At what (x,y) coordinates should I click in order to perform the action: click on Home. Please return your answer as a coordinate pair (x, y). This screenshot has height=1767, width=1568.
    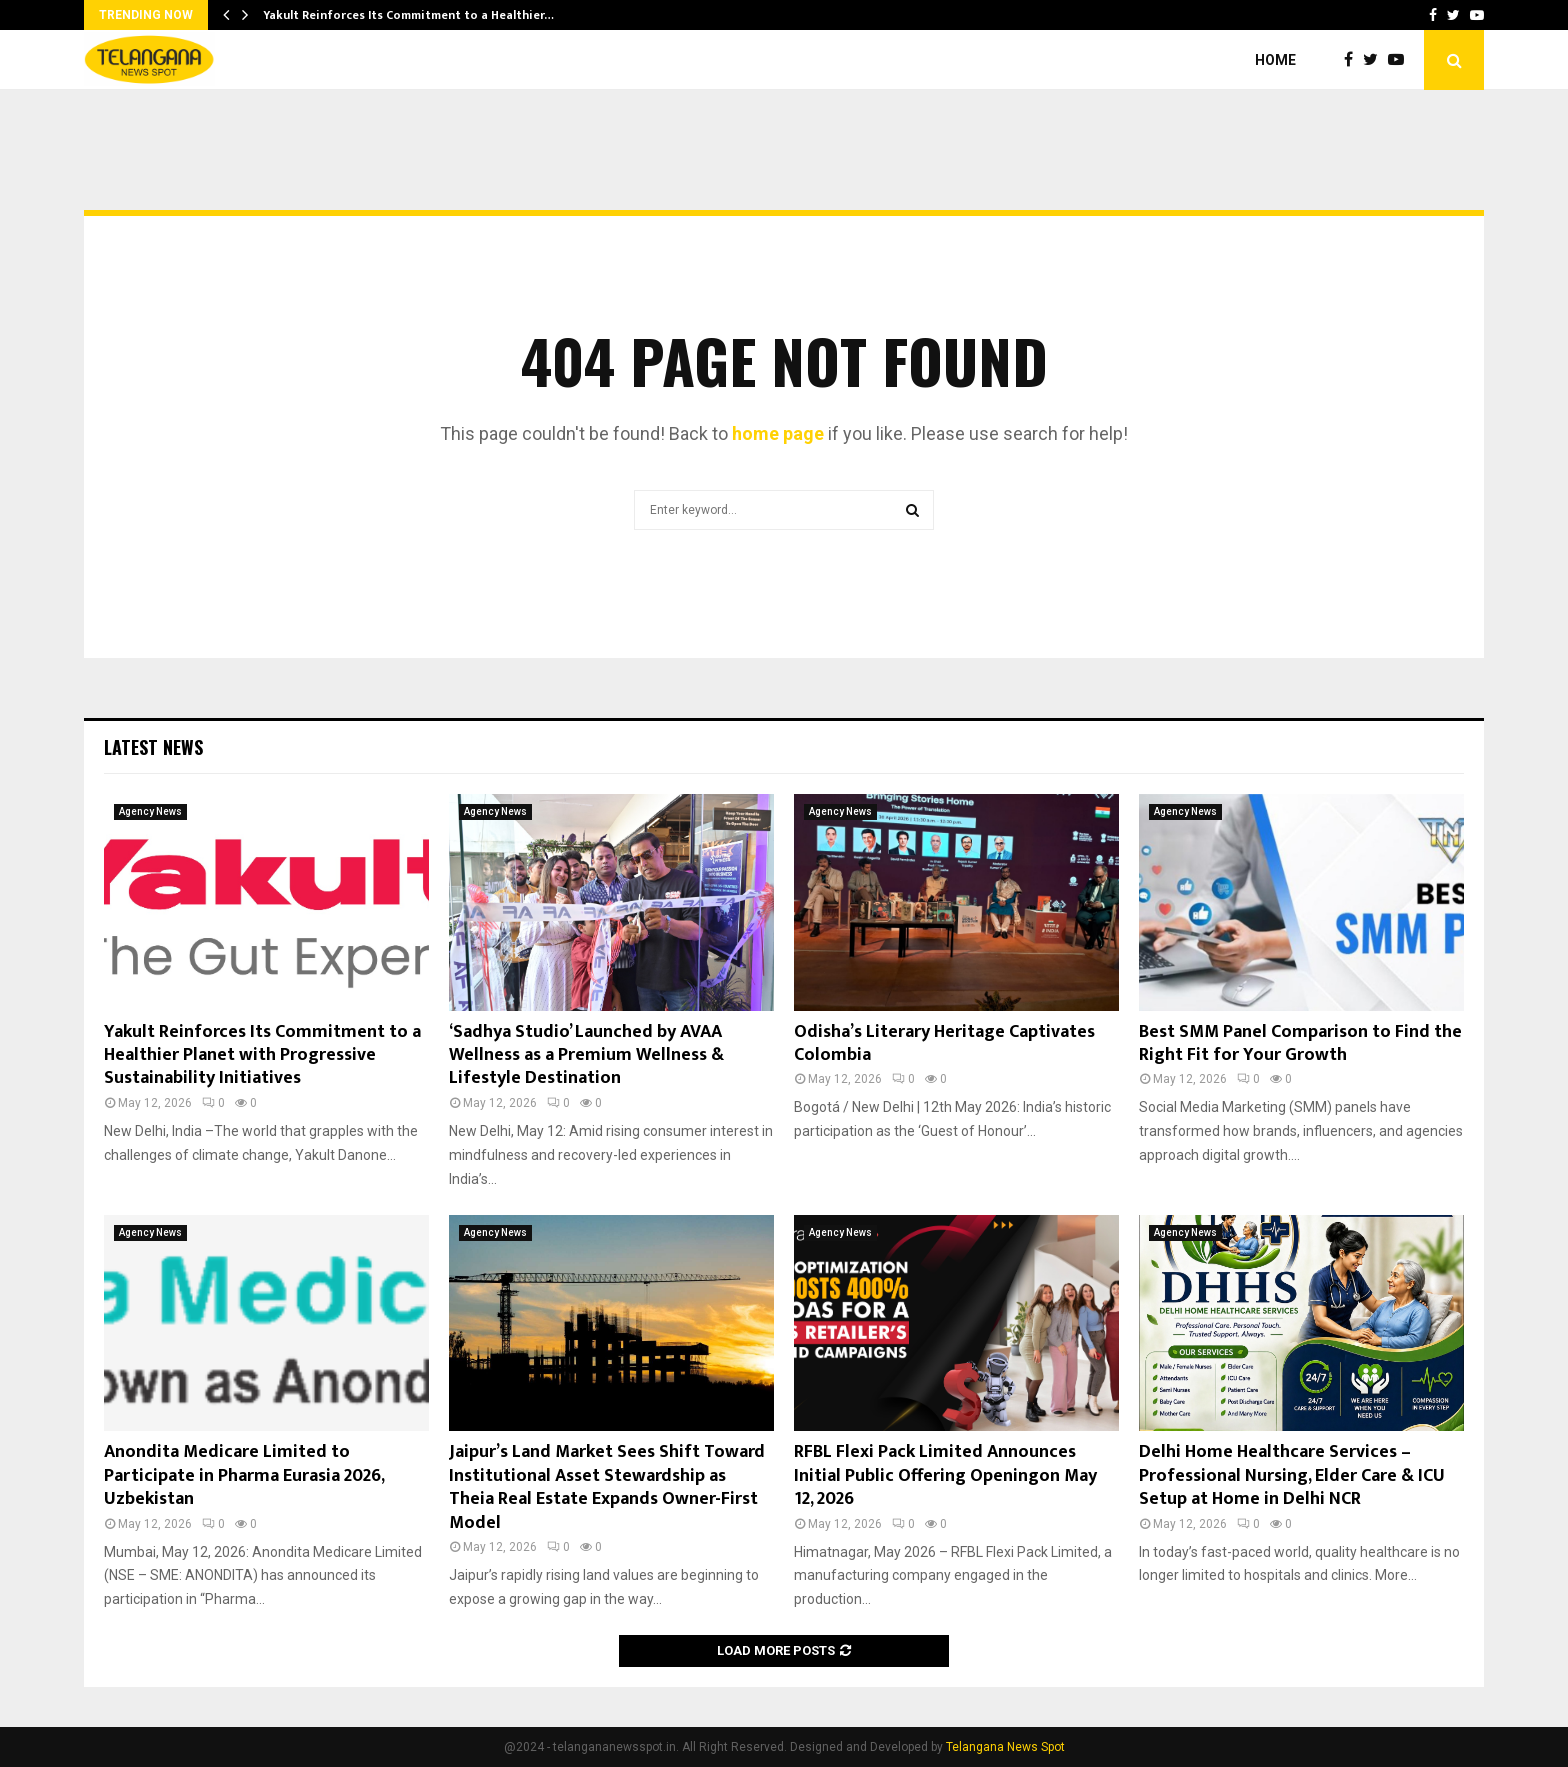
    Looking at the image, I should click on (1275, 60).